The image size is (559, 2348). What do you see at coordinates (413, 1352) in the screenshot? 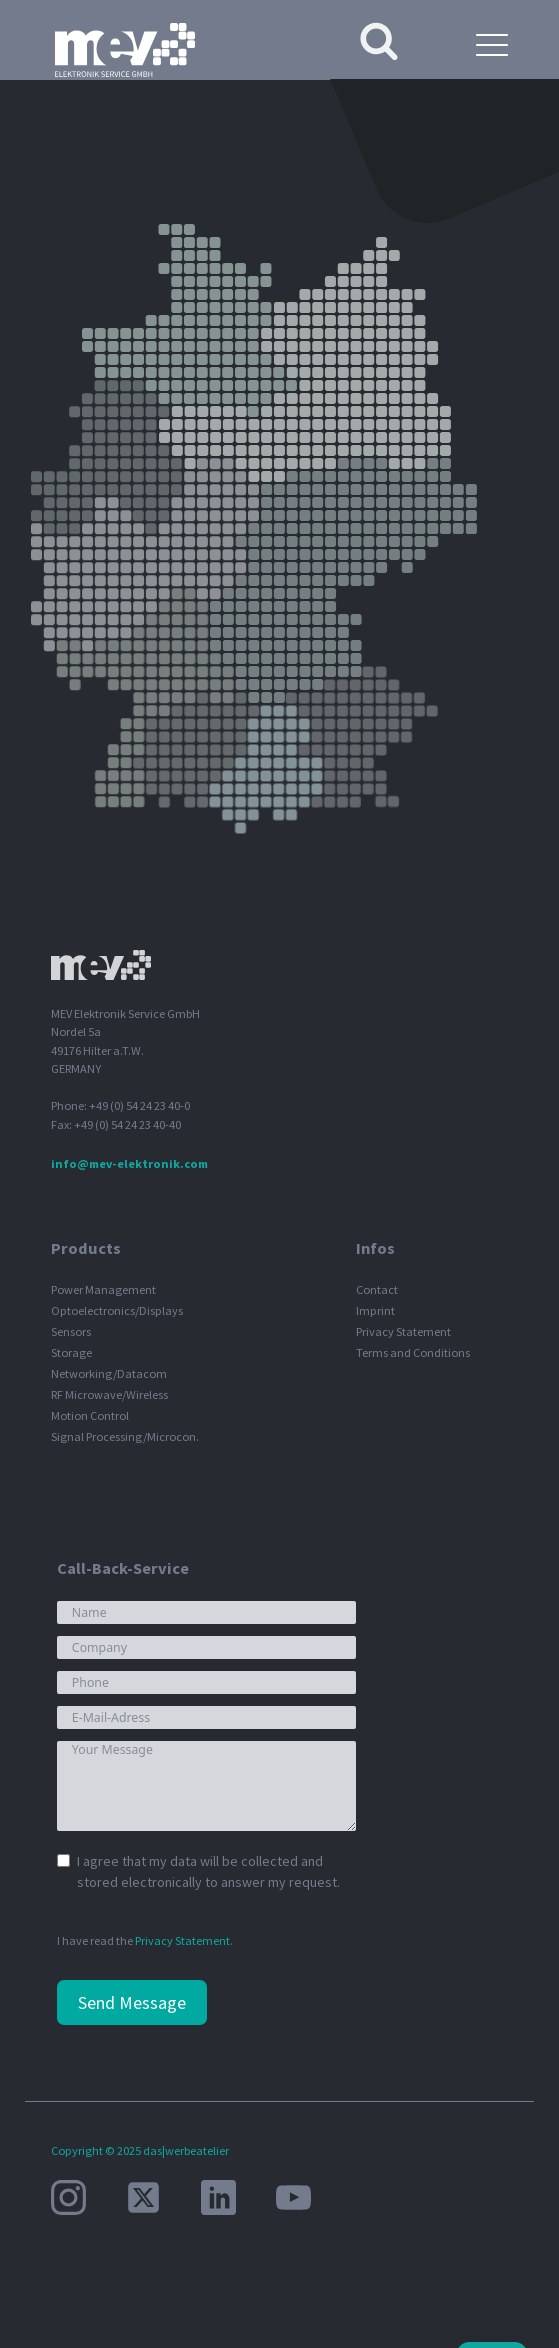
I see `Terms and Conditions` at bounding box center [413, 1352].